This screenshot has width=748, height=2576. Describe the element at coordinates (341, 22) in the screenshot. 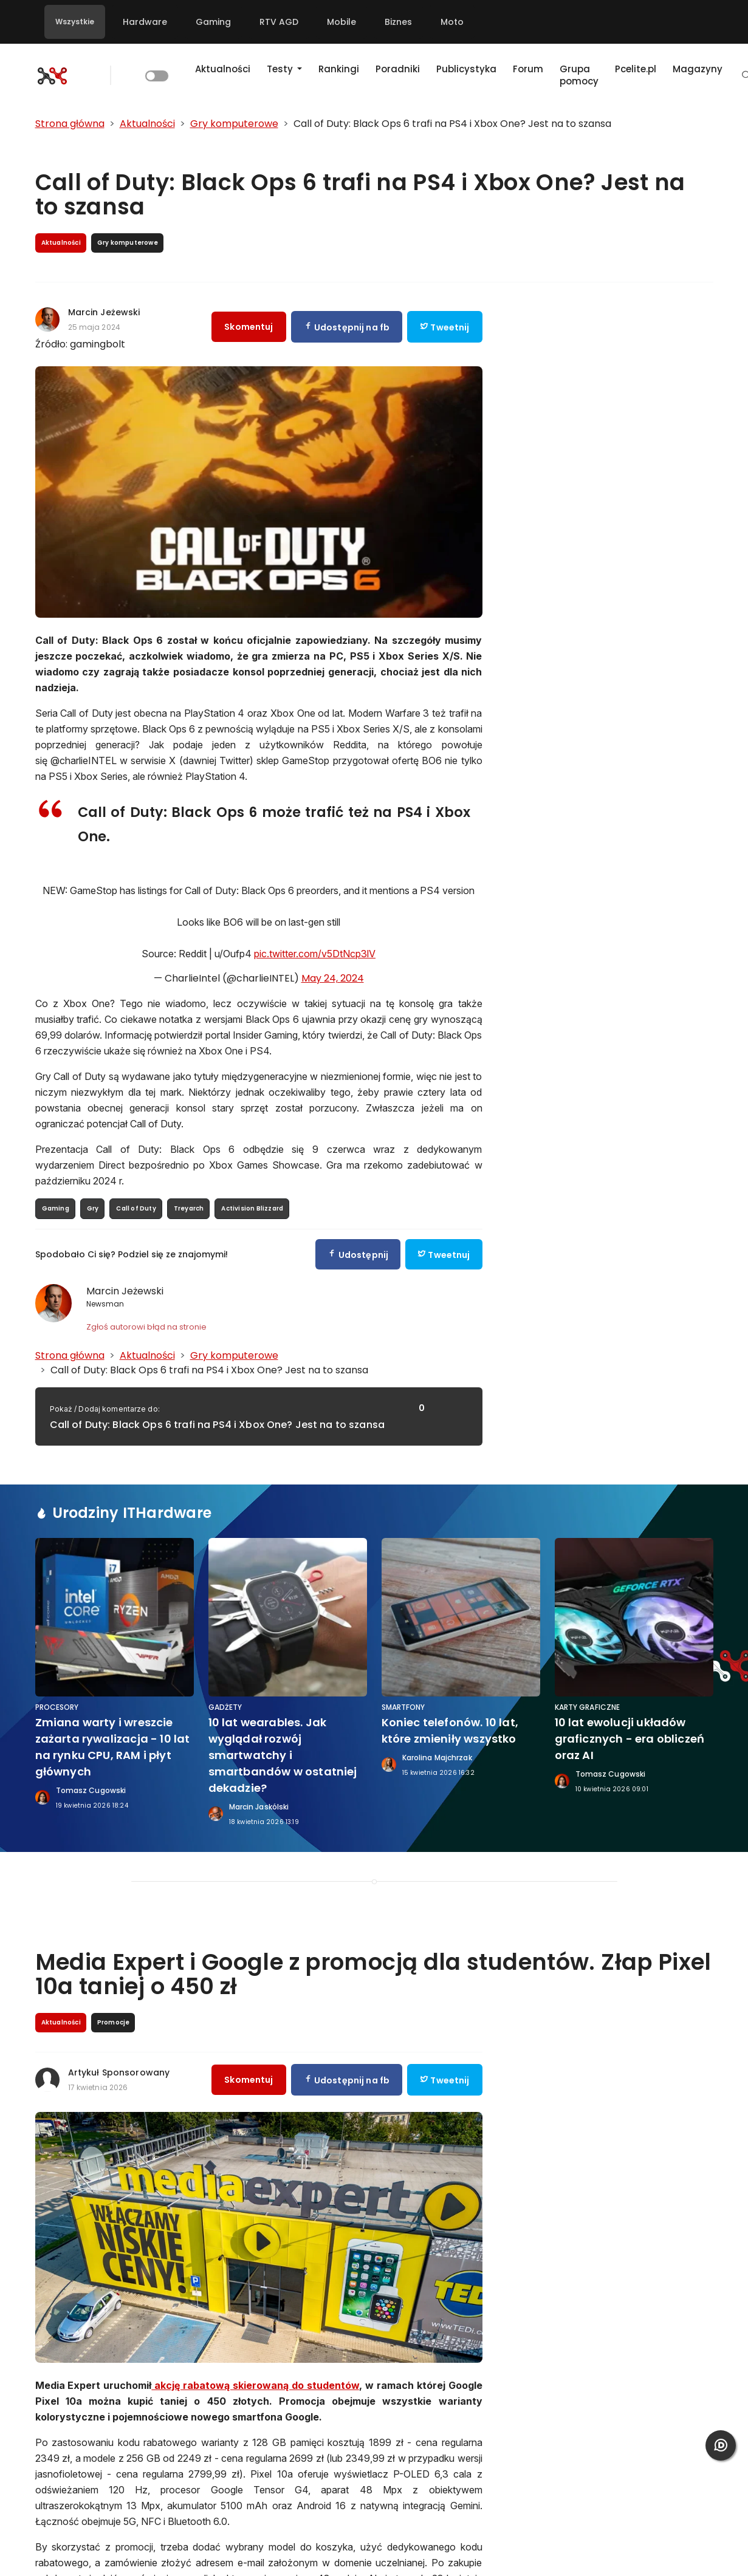

I see `Mobile` at that location.